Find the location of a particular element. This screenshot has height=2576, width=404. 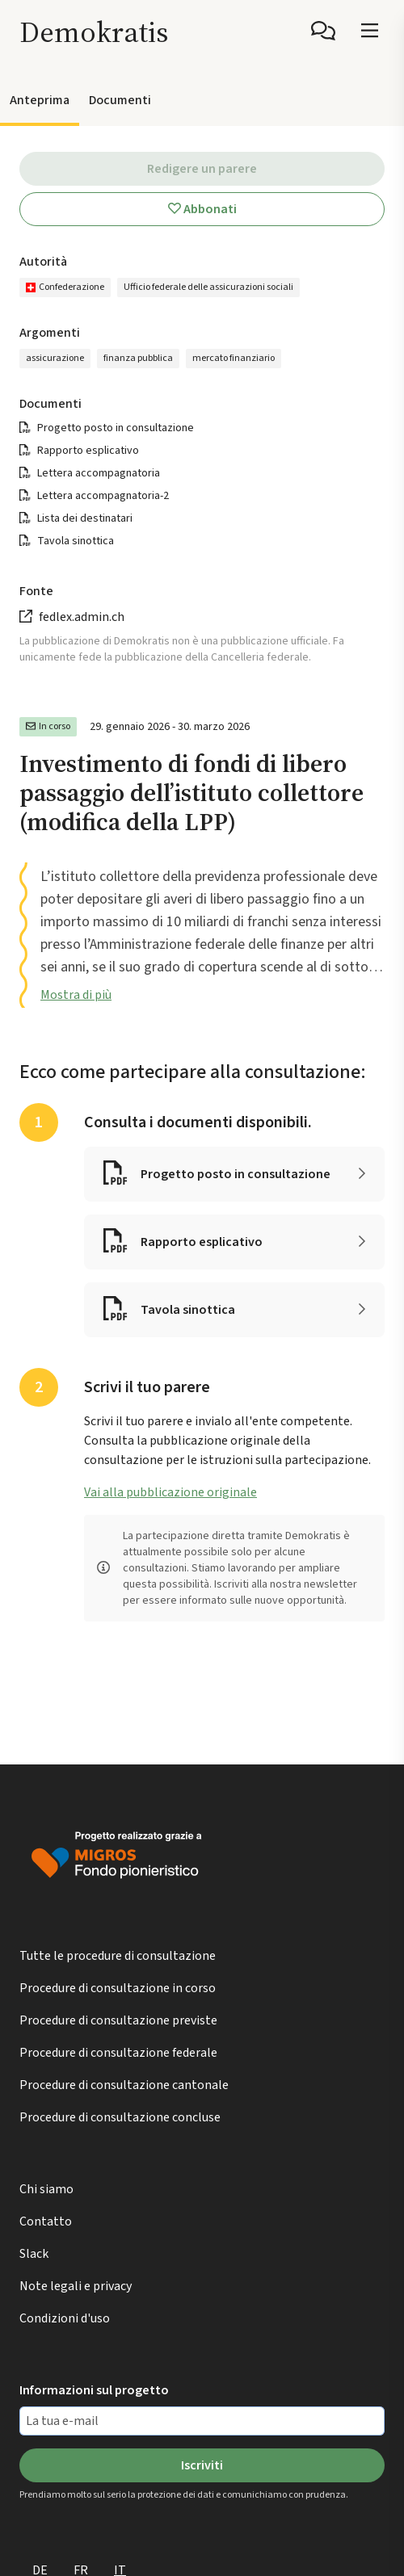

Procedure di consultazione in corso is located at coordinates (117, 1988).